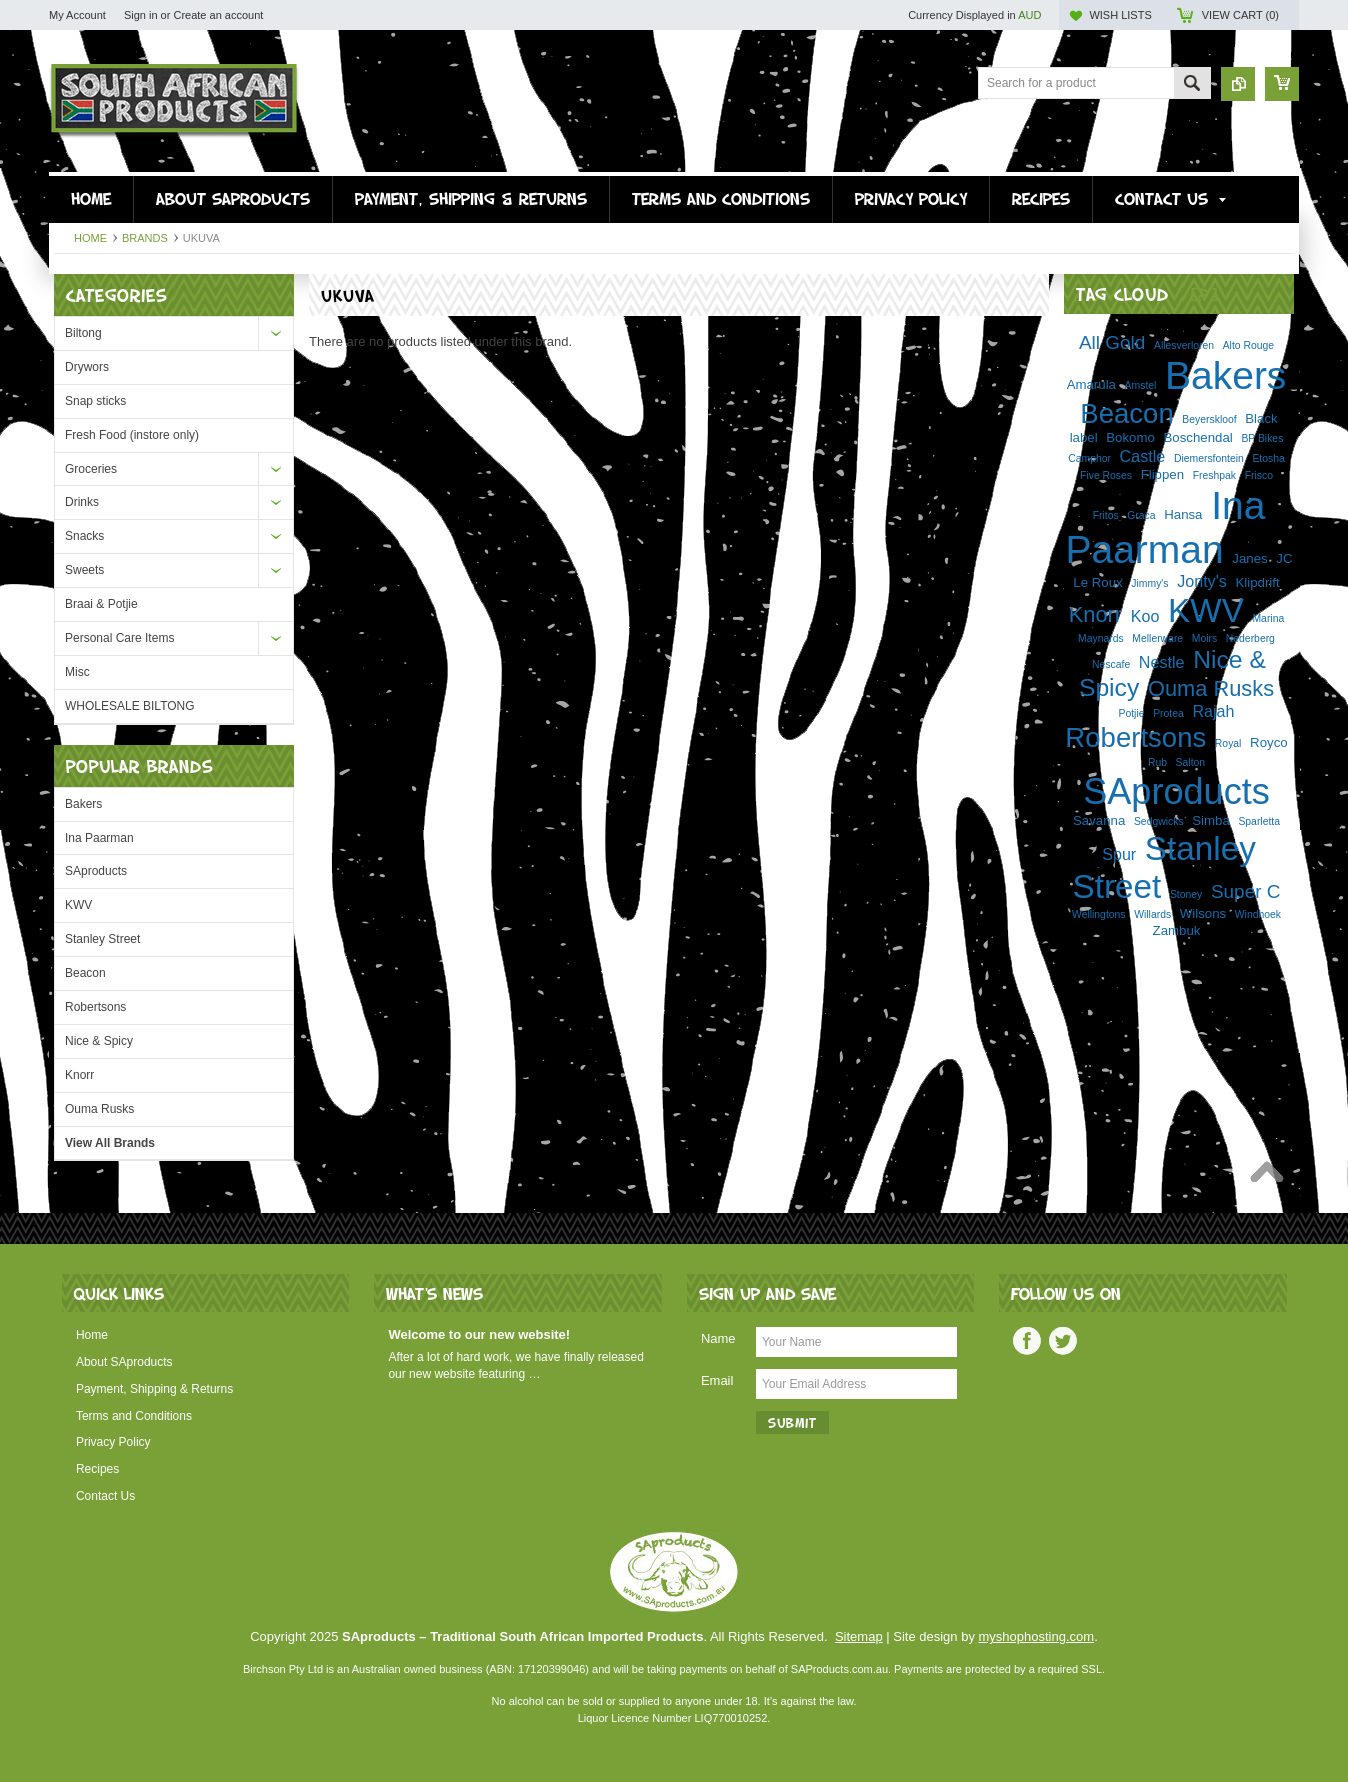 The height and width of the screenshot is (1782, 1348). What do you see at coordinates (1027, 1341) in the screenshot?
I see `Facebook` at bounding box center [1027, 1341].